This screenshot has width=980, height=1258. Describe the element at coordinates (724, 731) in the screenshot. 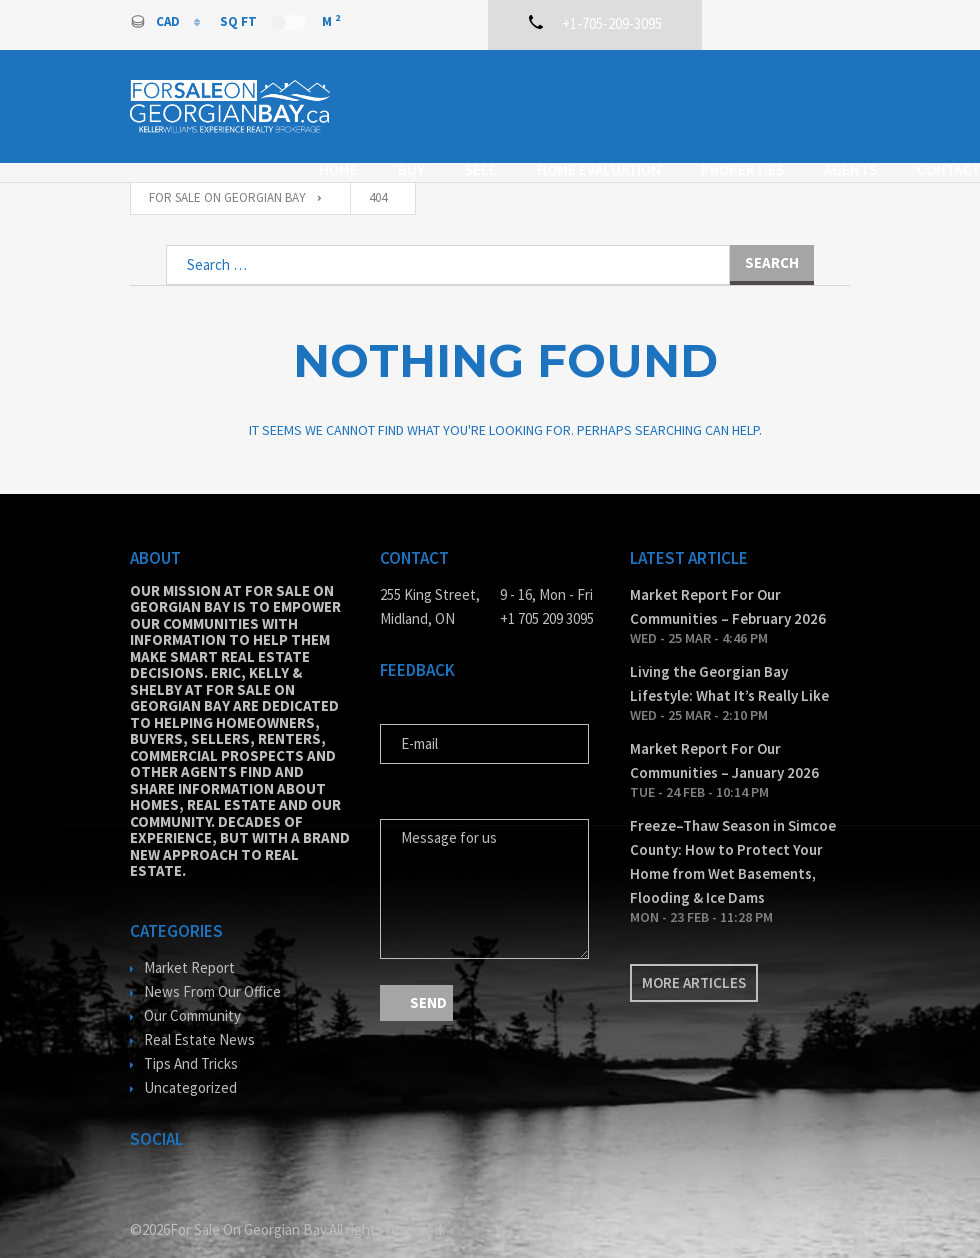

I see `Market Report For Our Communities – January 2026` at that location.